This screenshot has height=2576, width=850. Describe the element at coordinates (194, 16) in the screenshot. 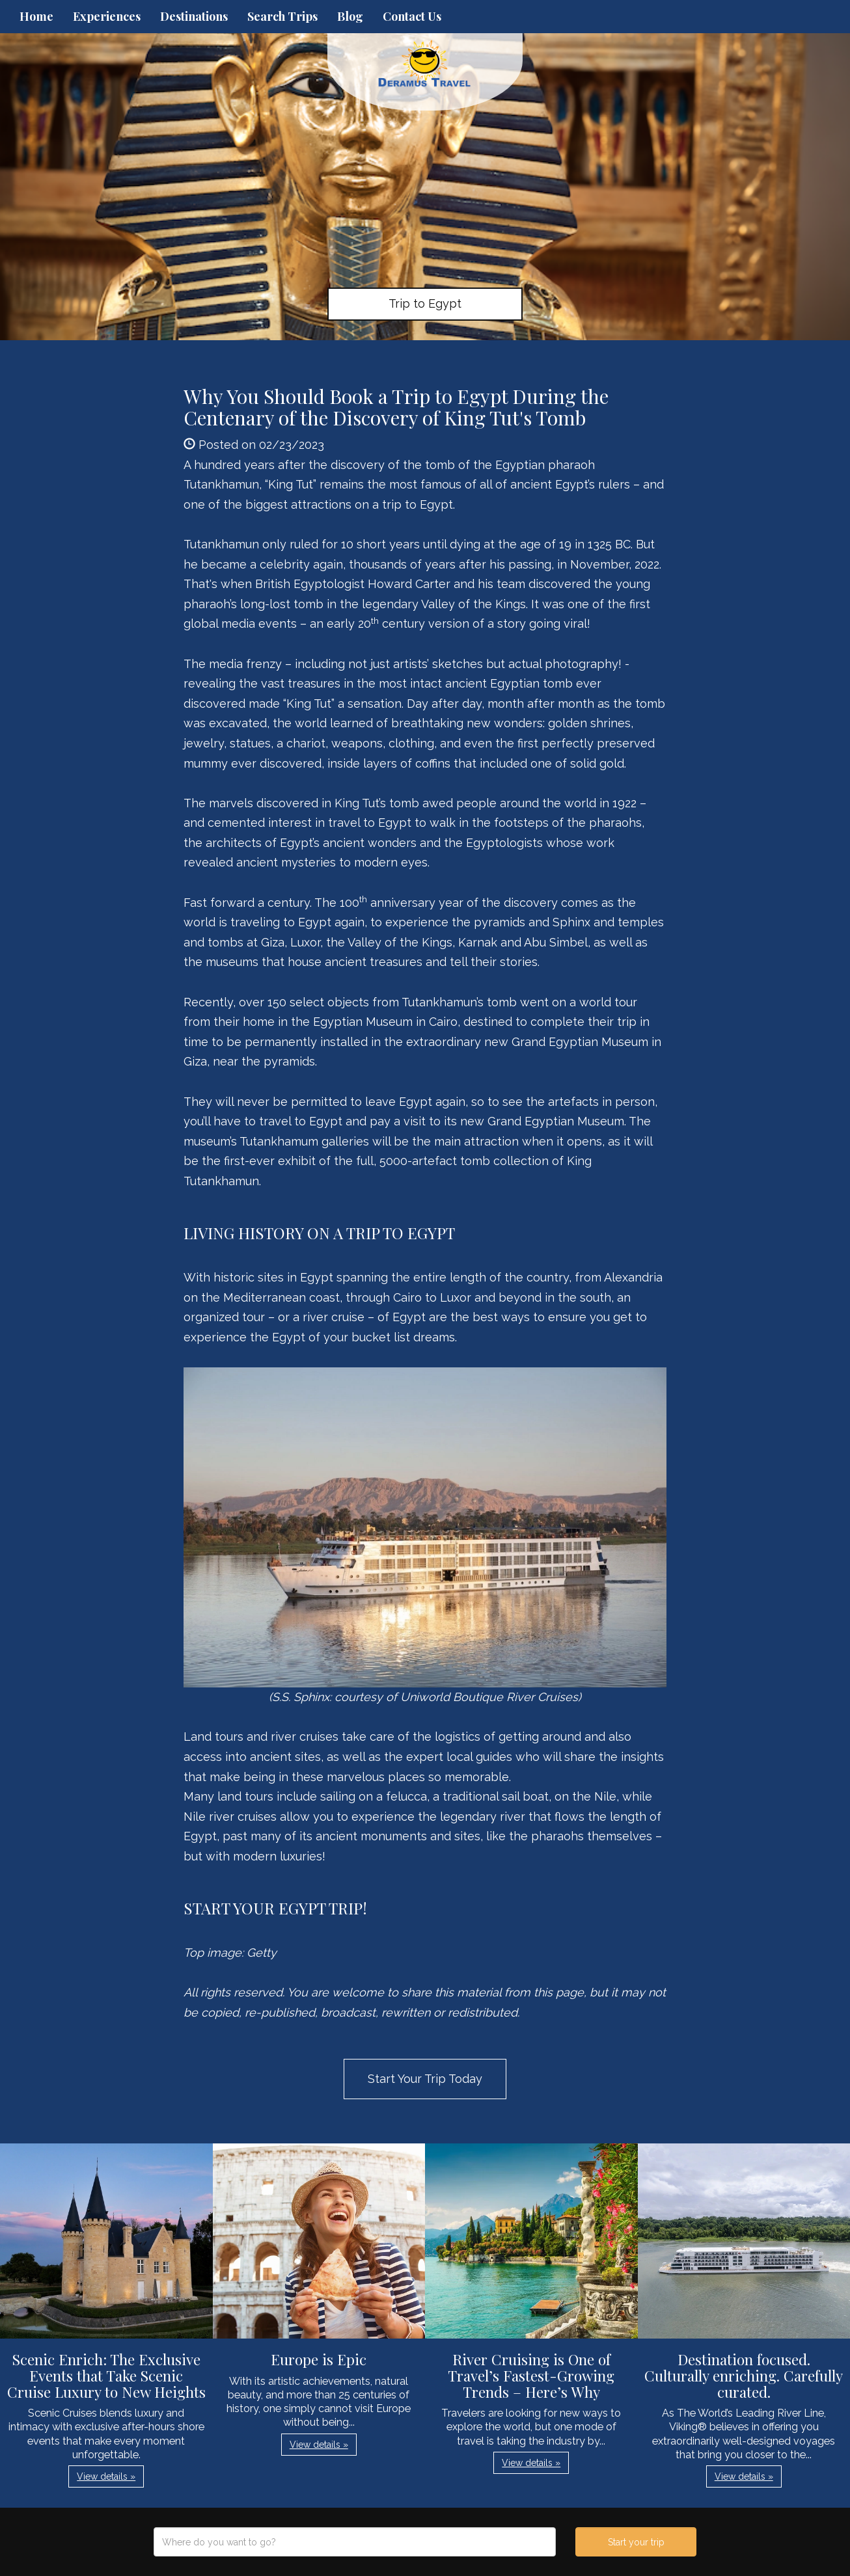

I see `Destinations` at that location.